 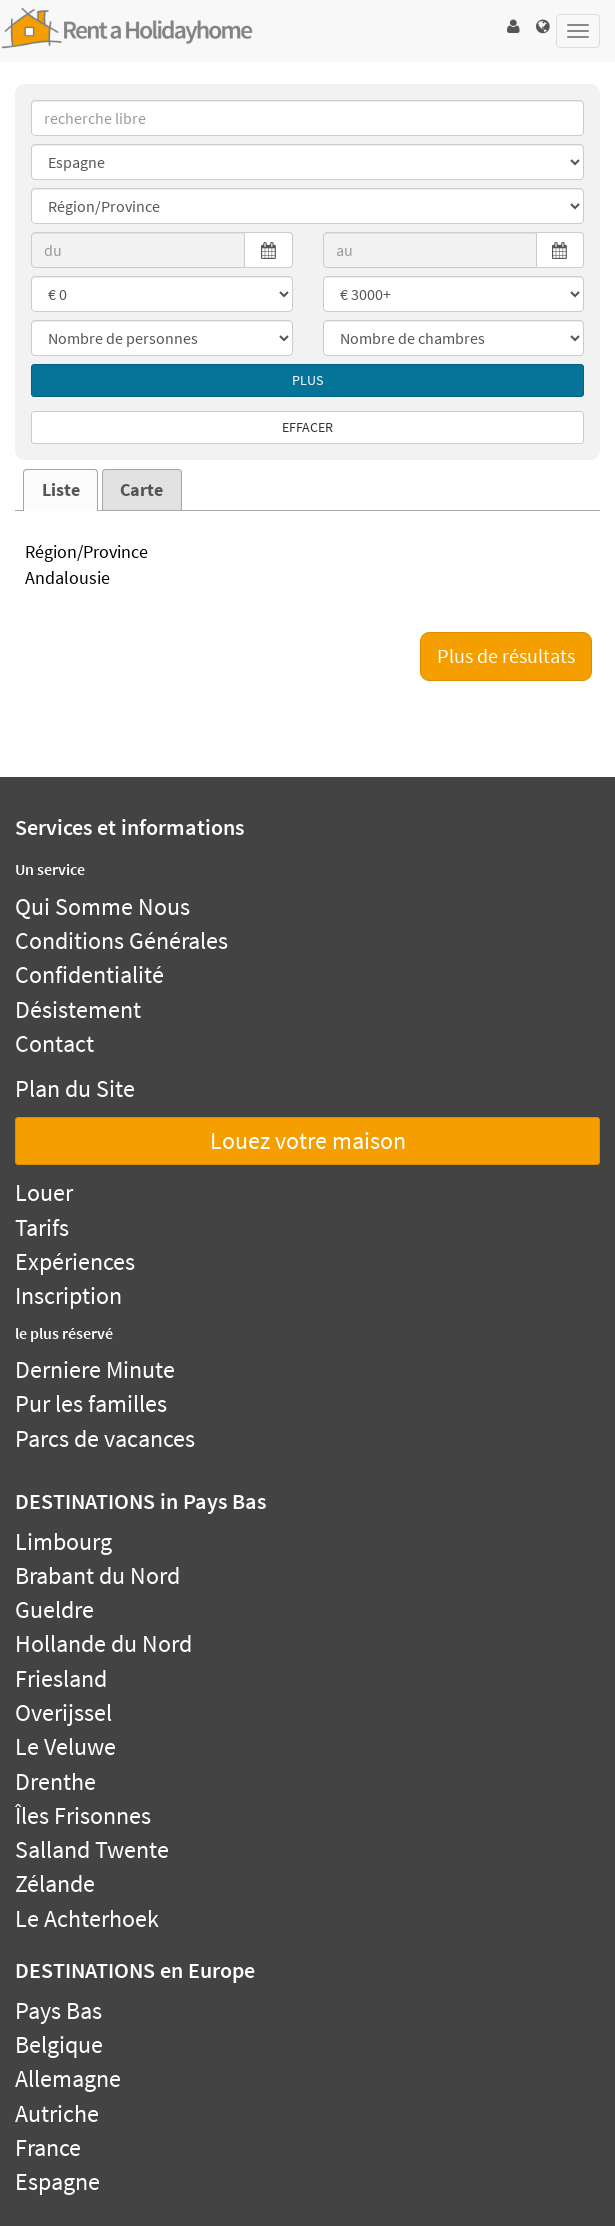 What do you see at coordinates (58, 2010) in the screenshot?
I see `Pays Bas` at bounding box center [58, 2010].